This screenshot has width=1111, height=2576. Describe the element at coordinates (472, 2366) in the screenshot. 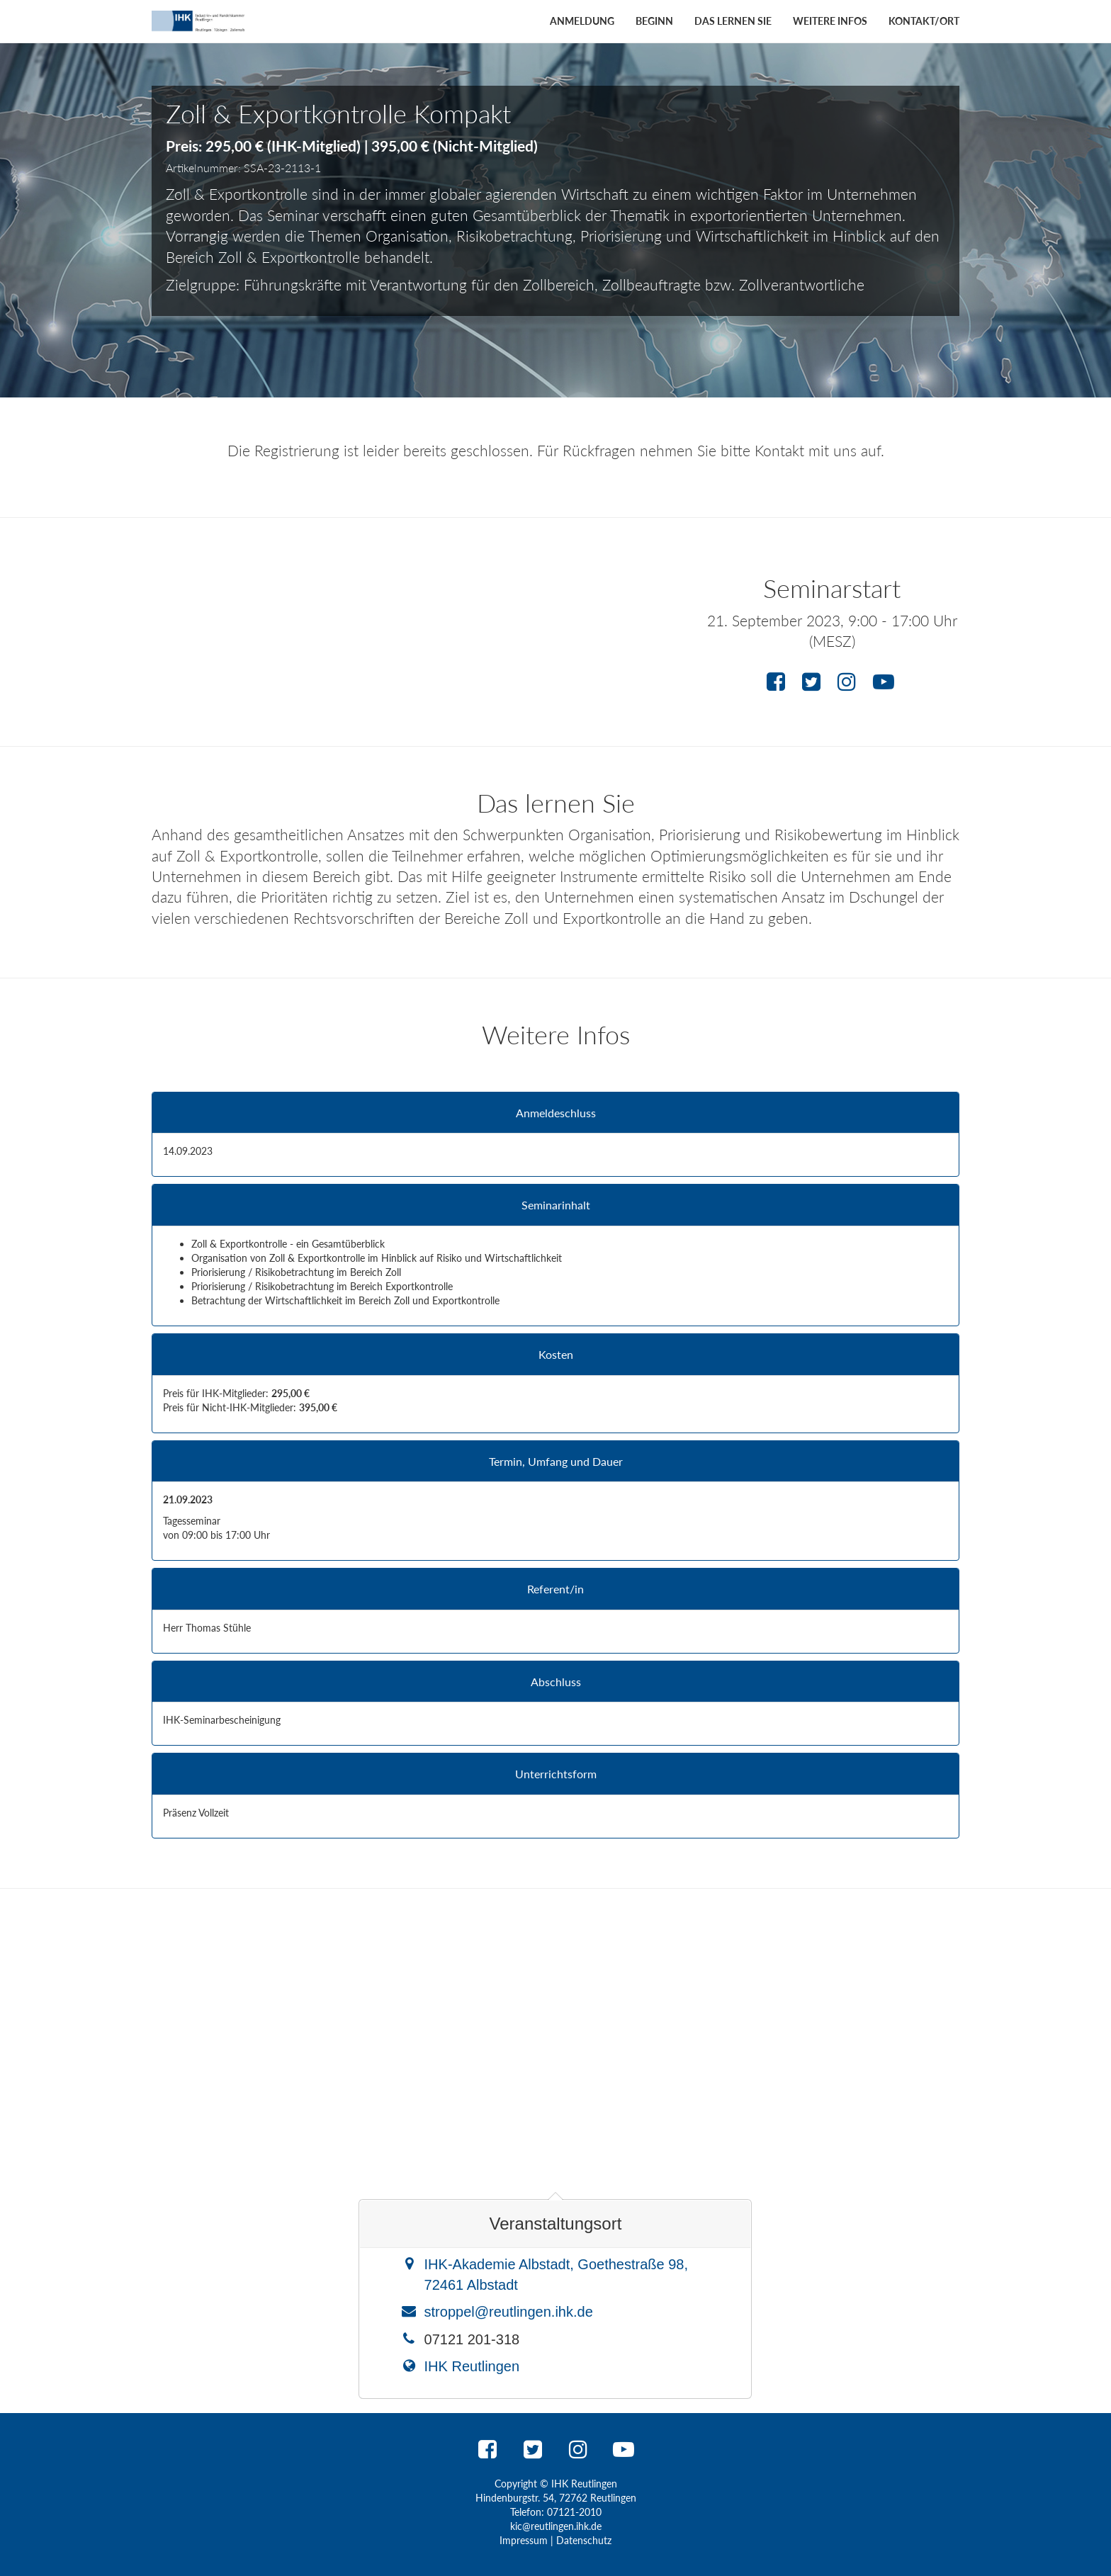

I see `IHK Reutlingen` at that location.